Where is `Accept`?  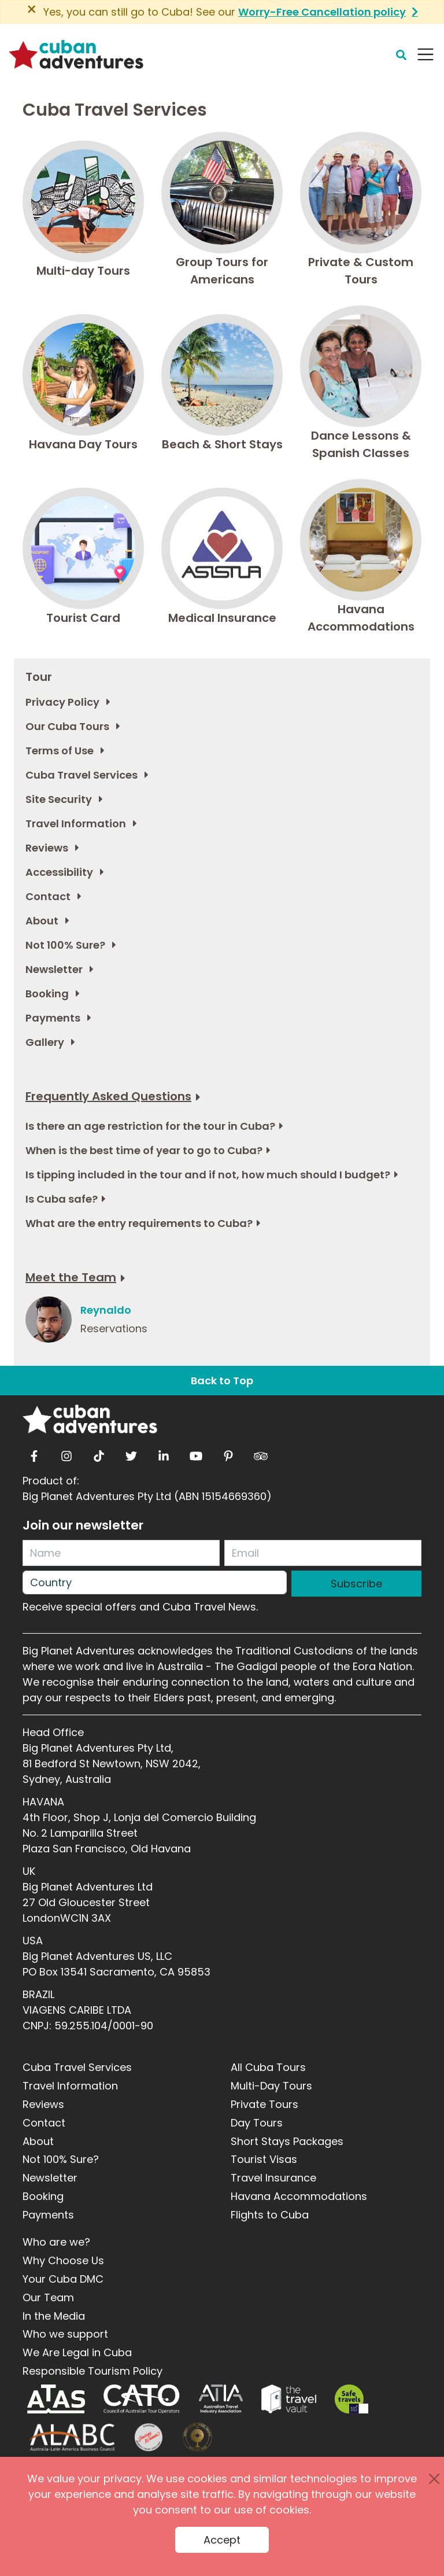 Accept is located at coordinates (222, 2540).